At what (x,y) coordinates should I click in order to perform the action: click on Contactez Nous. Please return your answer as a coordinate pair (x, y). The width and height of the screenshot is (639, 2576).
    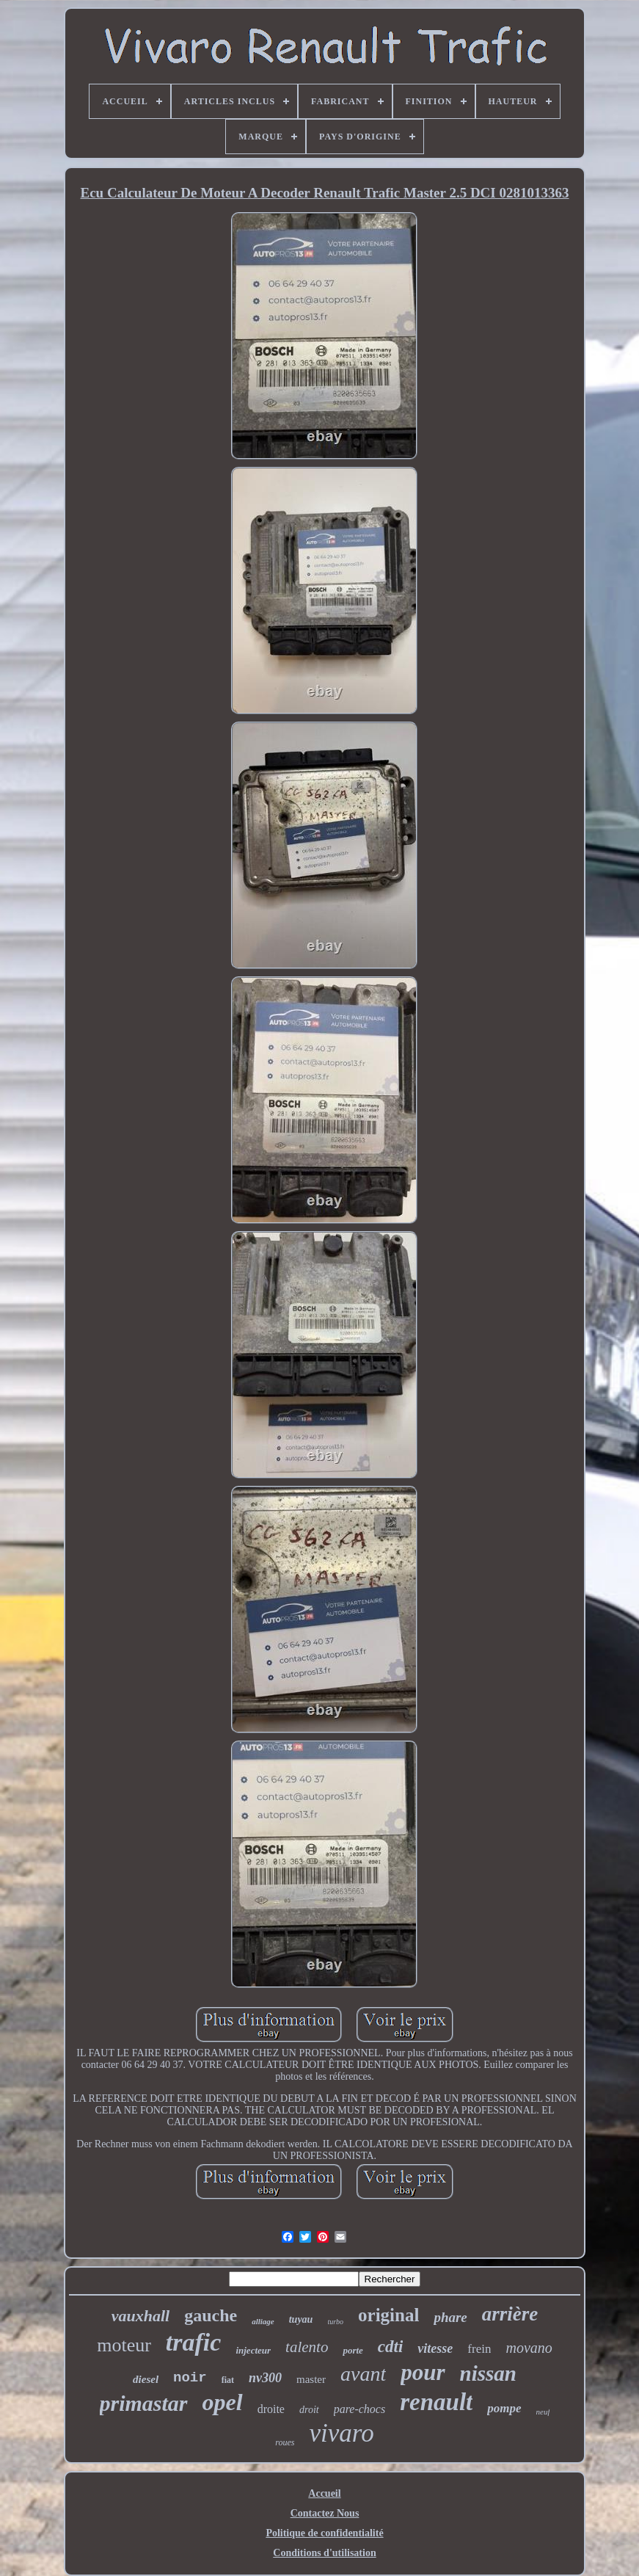
    Looking at the image, I should click on (325, 2513).